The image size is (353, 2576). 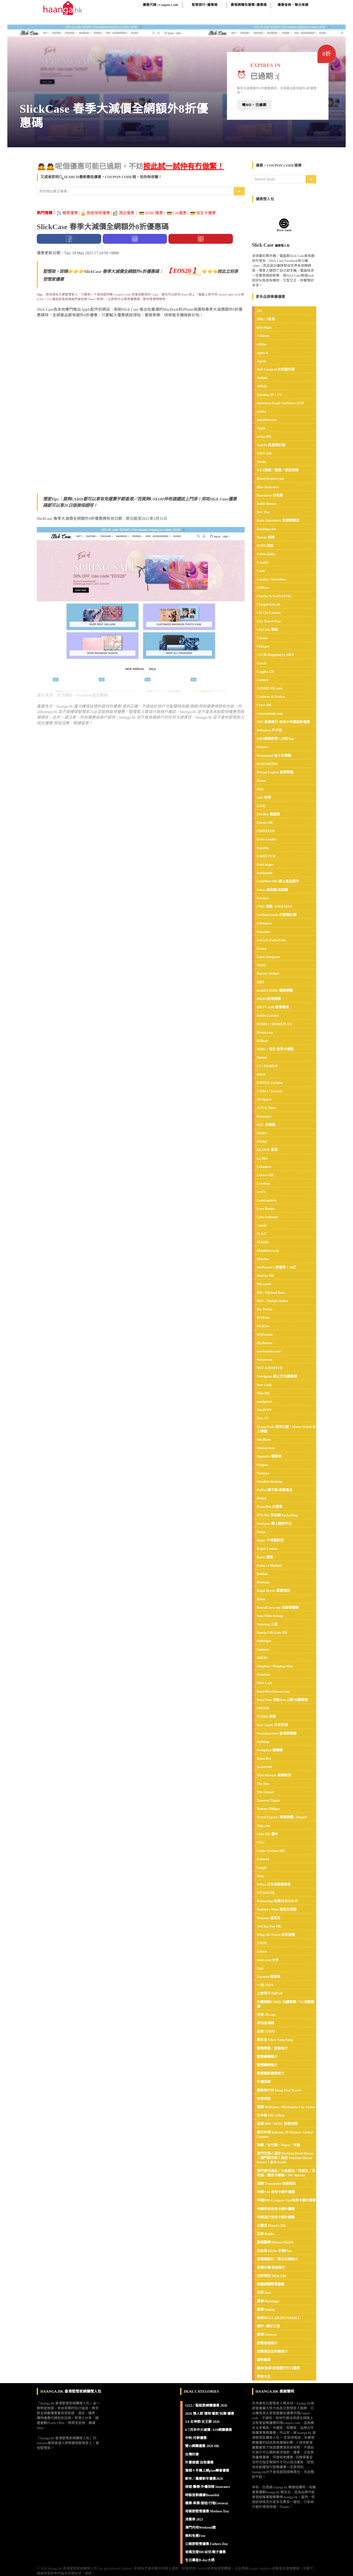 I want to click on 零食大王, so click(x=264, y=2376).